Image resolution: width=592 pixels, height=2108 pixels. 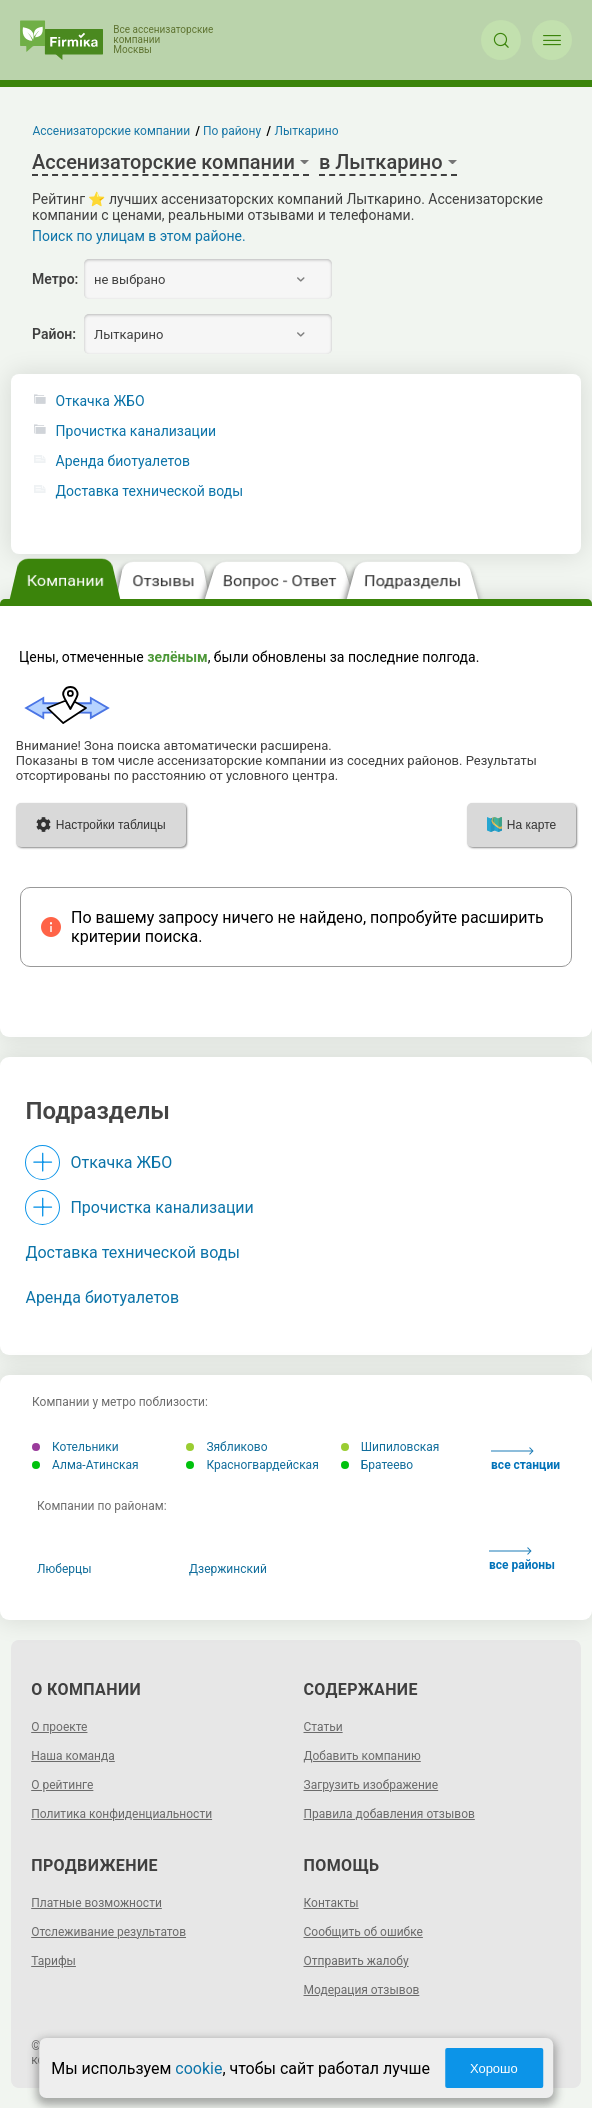 I want to click on Поиск по улицам в этом районе., so click(x=139, y=236).